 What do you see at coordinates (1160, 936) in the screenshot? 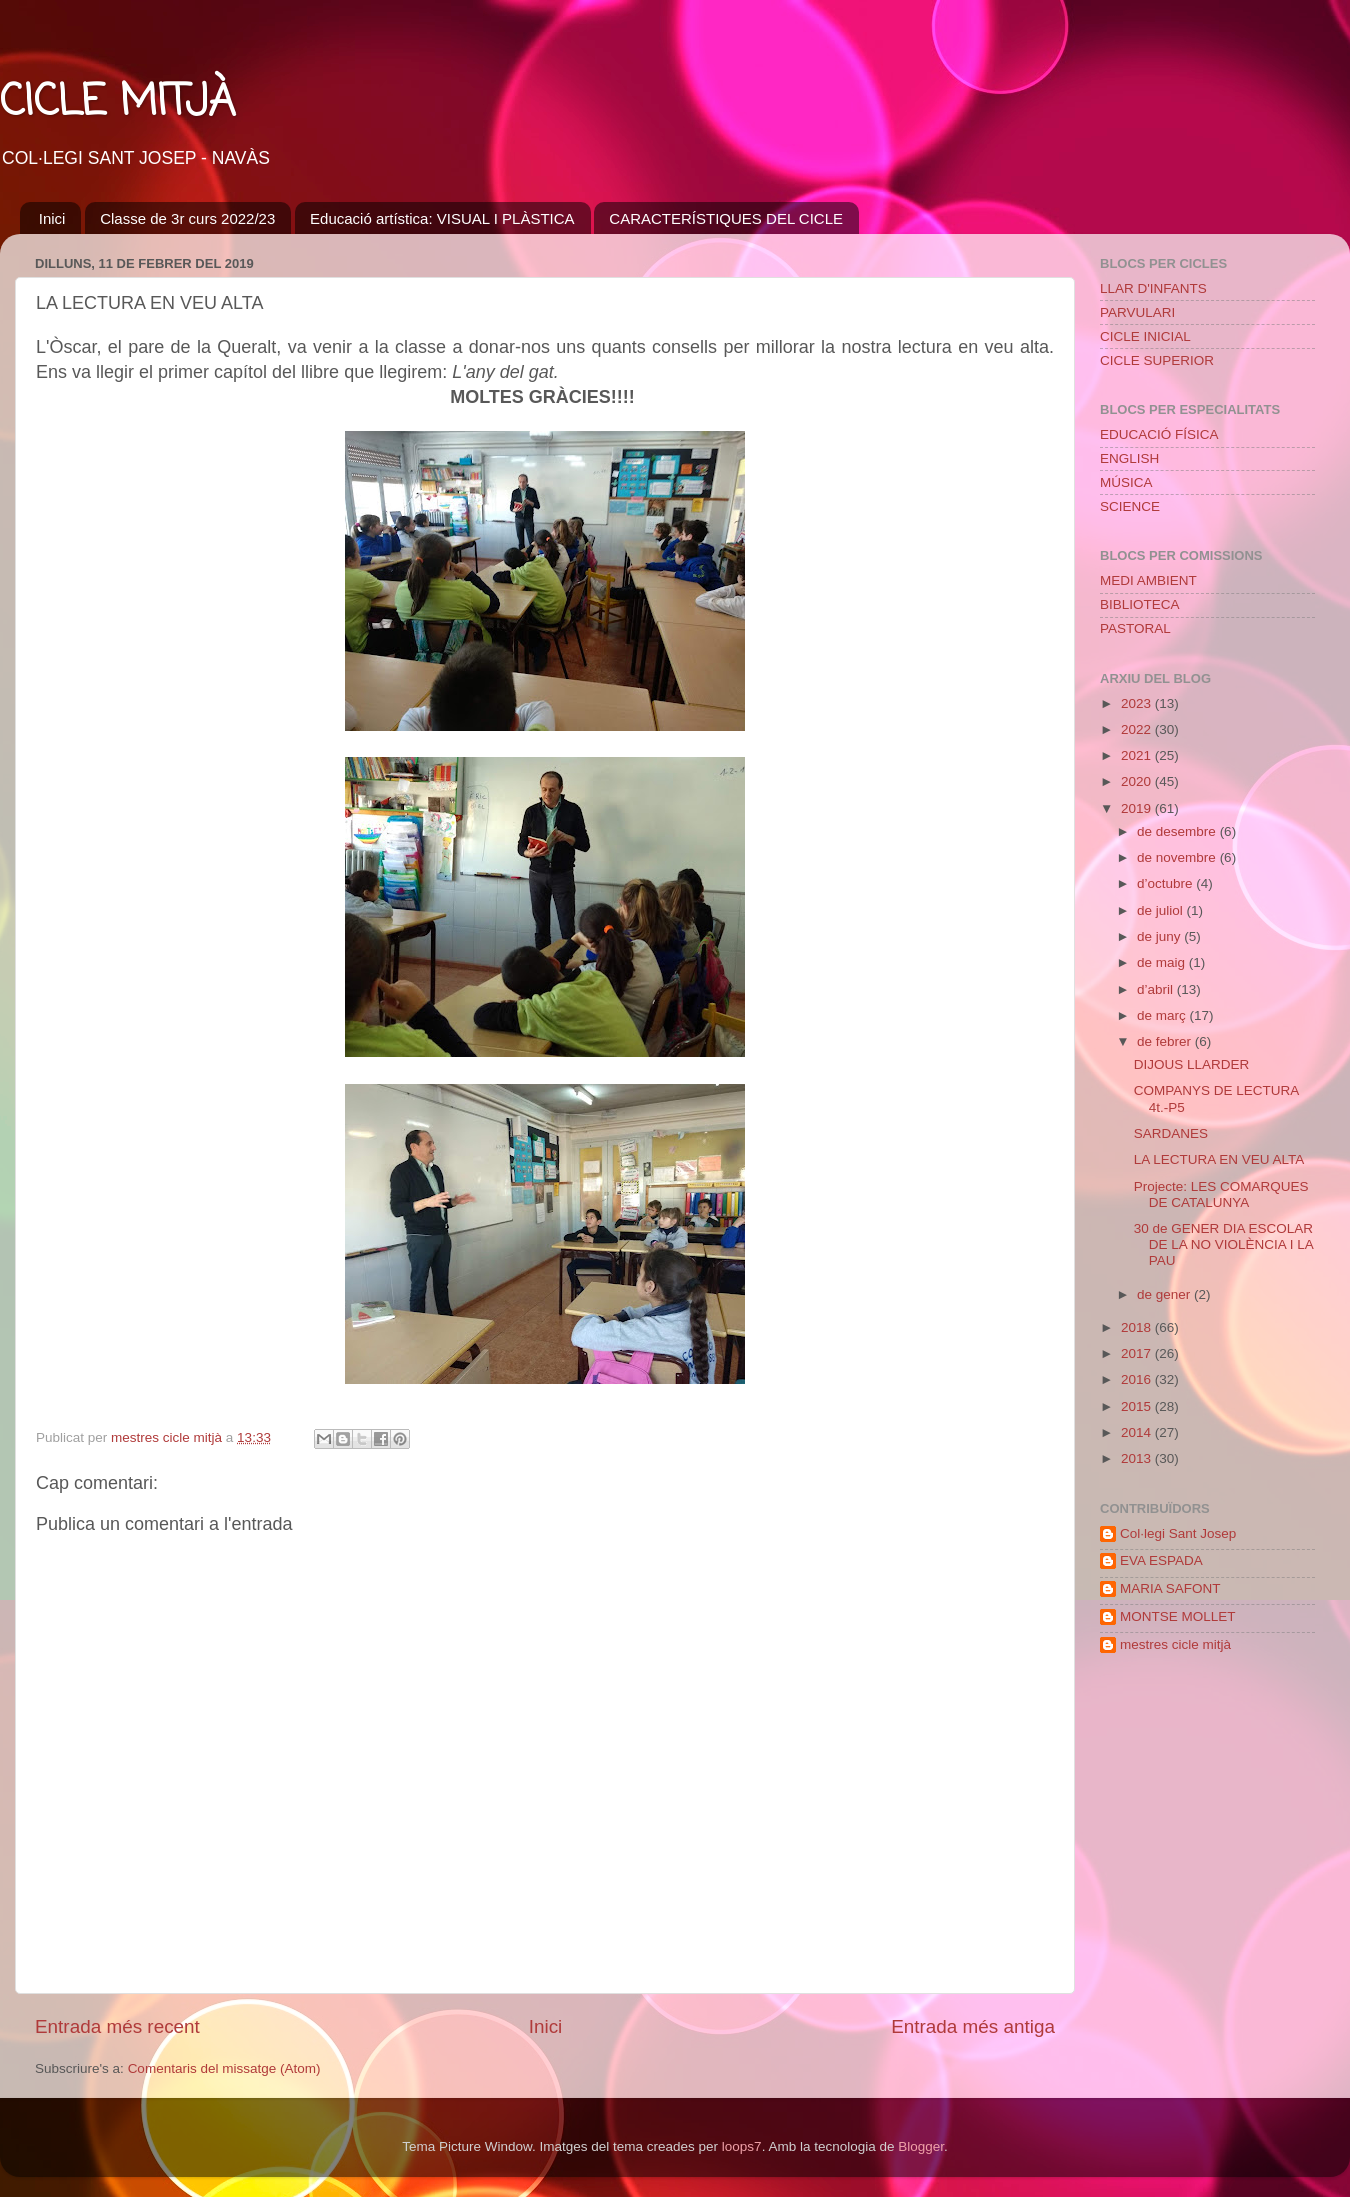
I see `de juny` at bounding box center [1160, 936].